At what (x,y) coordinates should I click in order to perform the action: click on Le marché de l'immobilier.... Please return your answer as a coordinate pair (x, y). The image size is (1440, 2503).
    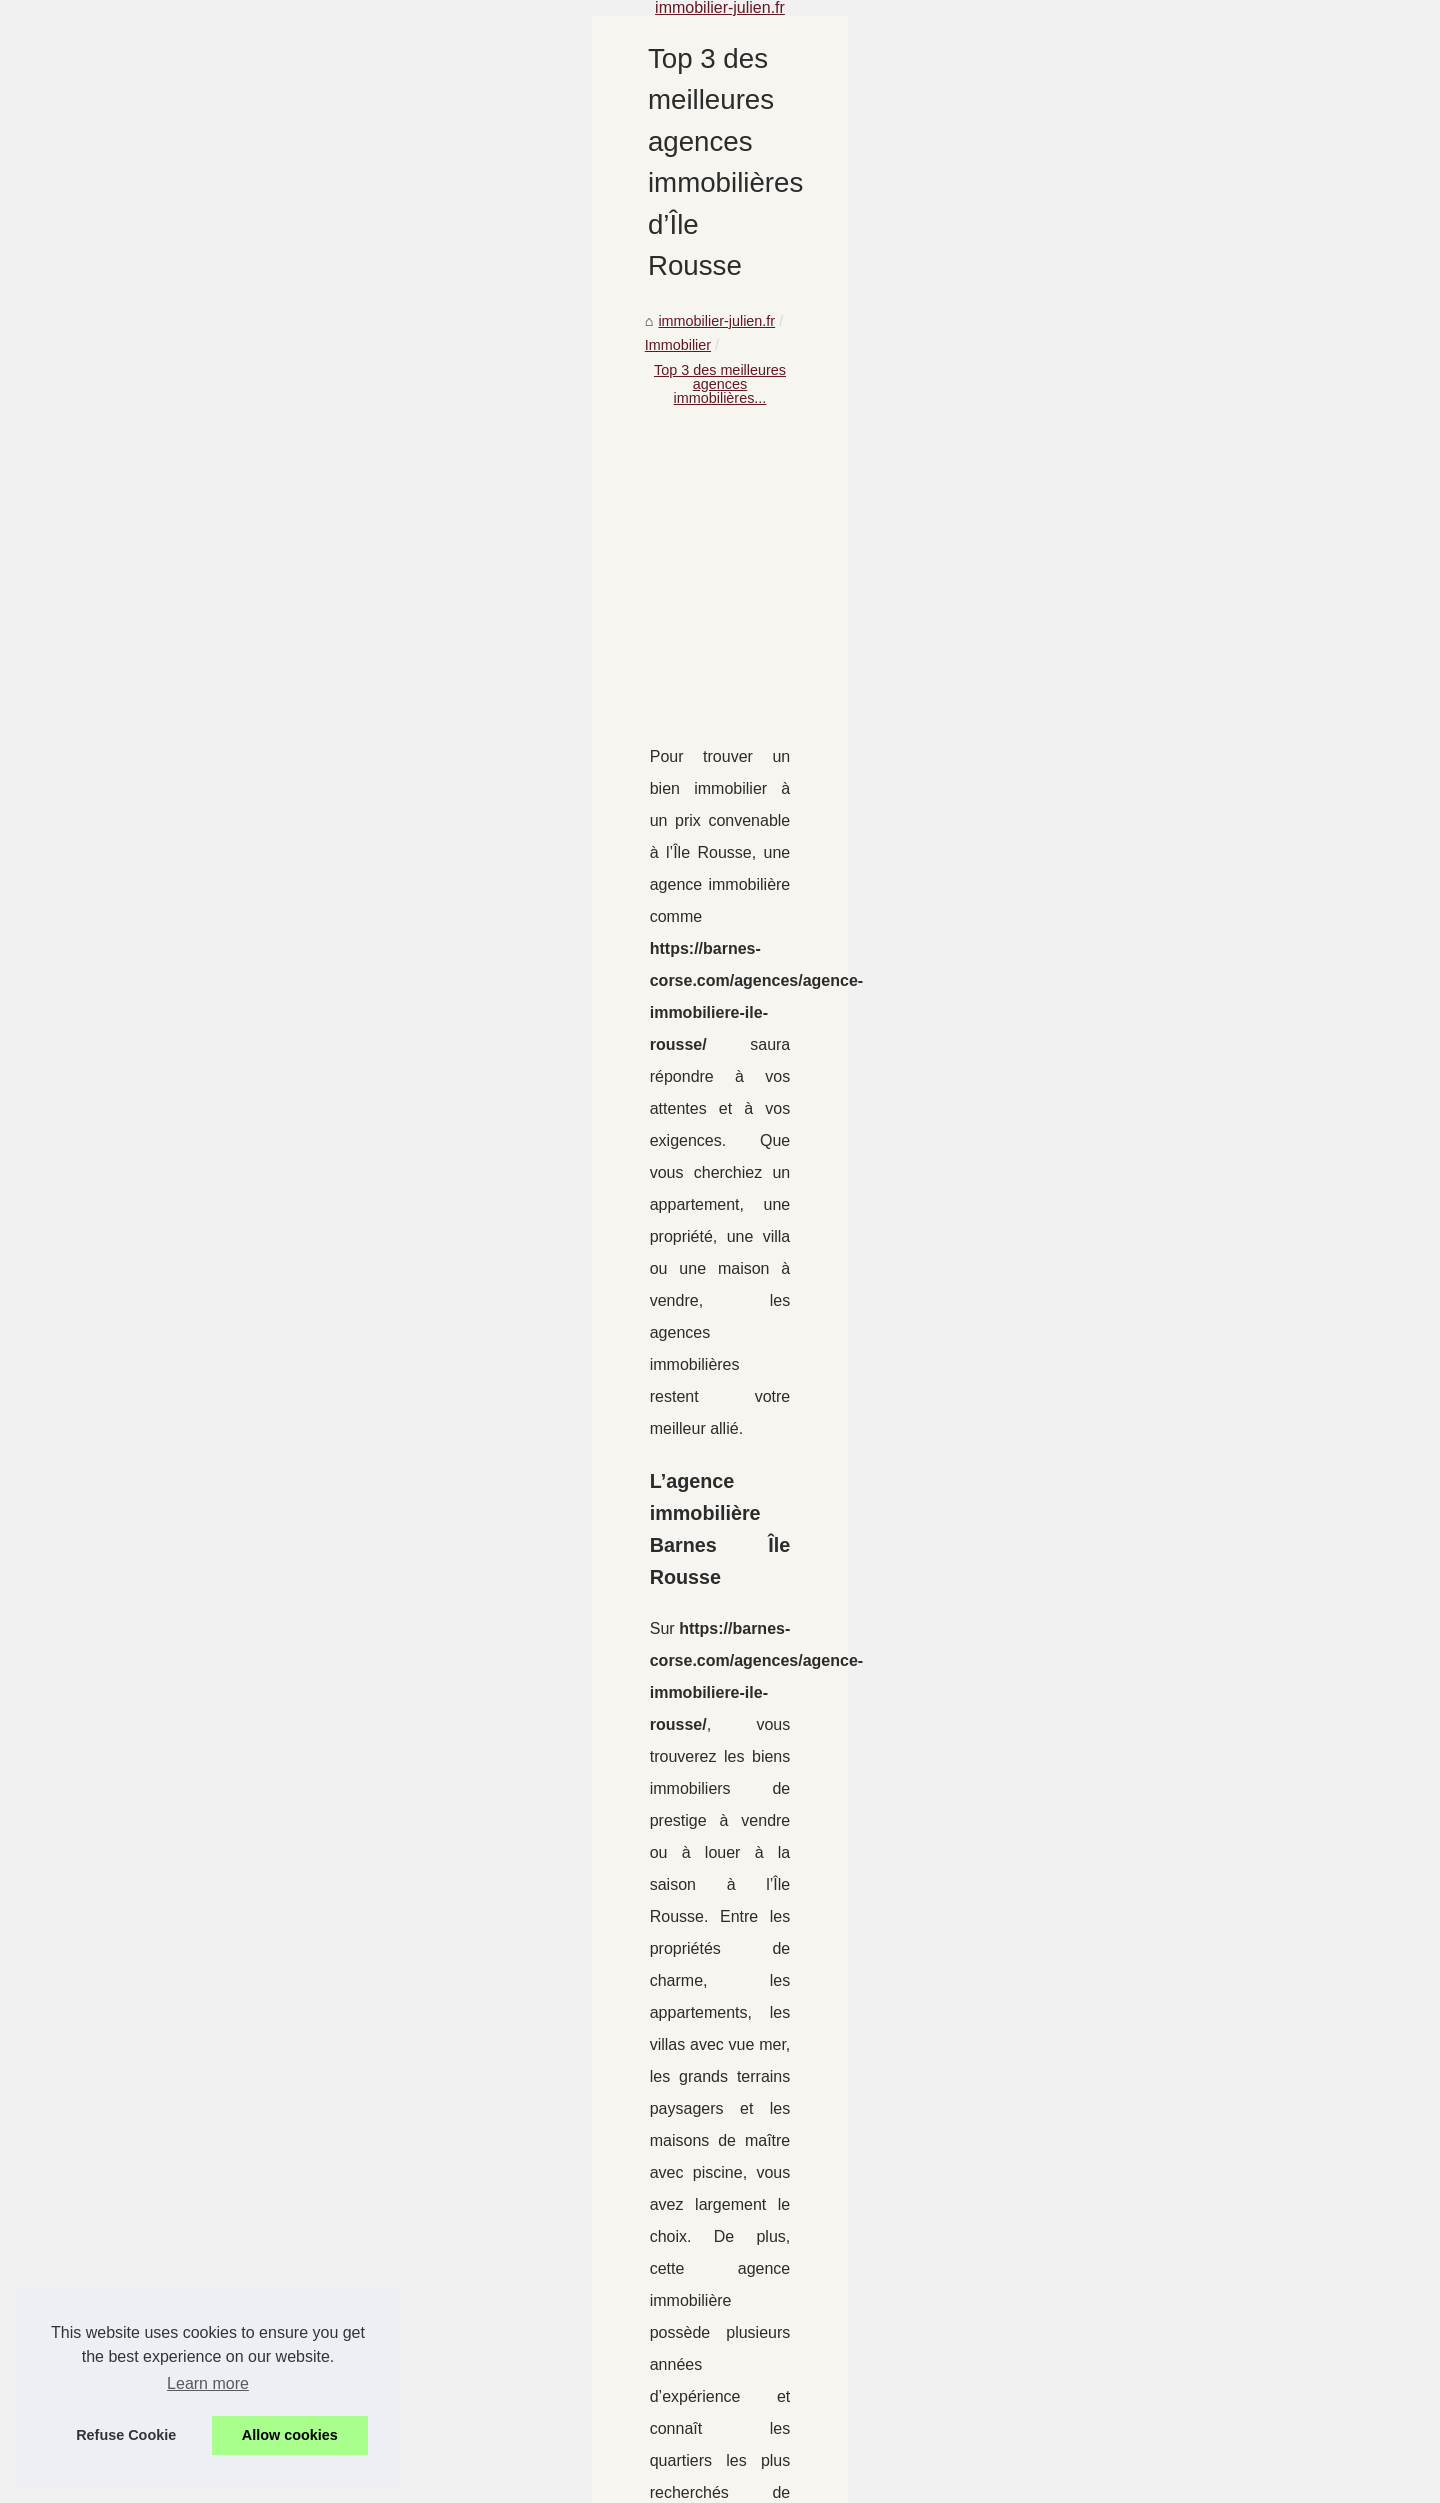
    Looking at the image, I should click on (232, 995).